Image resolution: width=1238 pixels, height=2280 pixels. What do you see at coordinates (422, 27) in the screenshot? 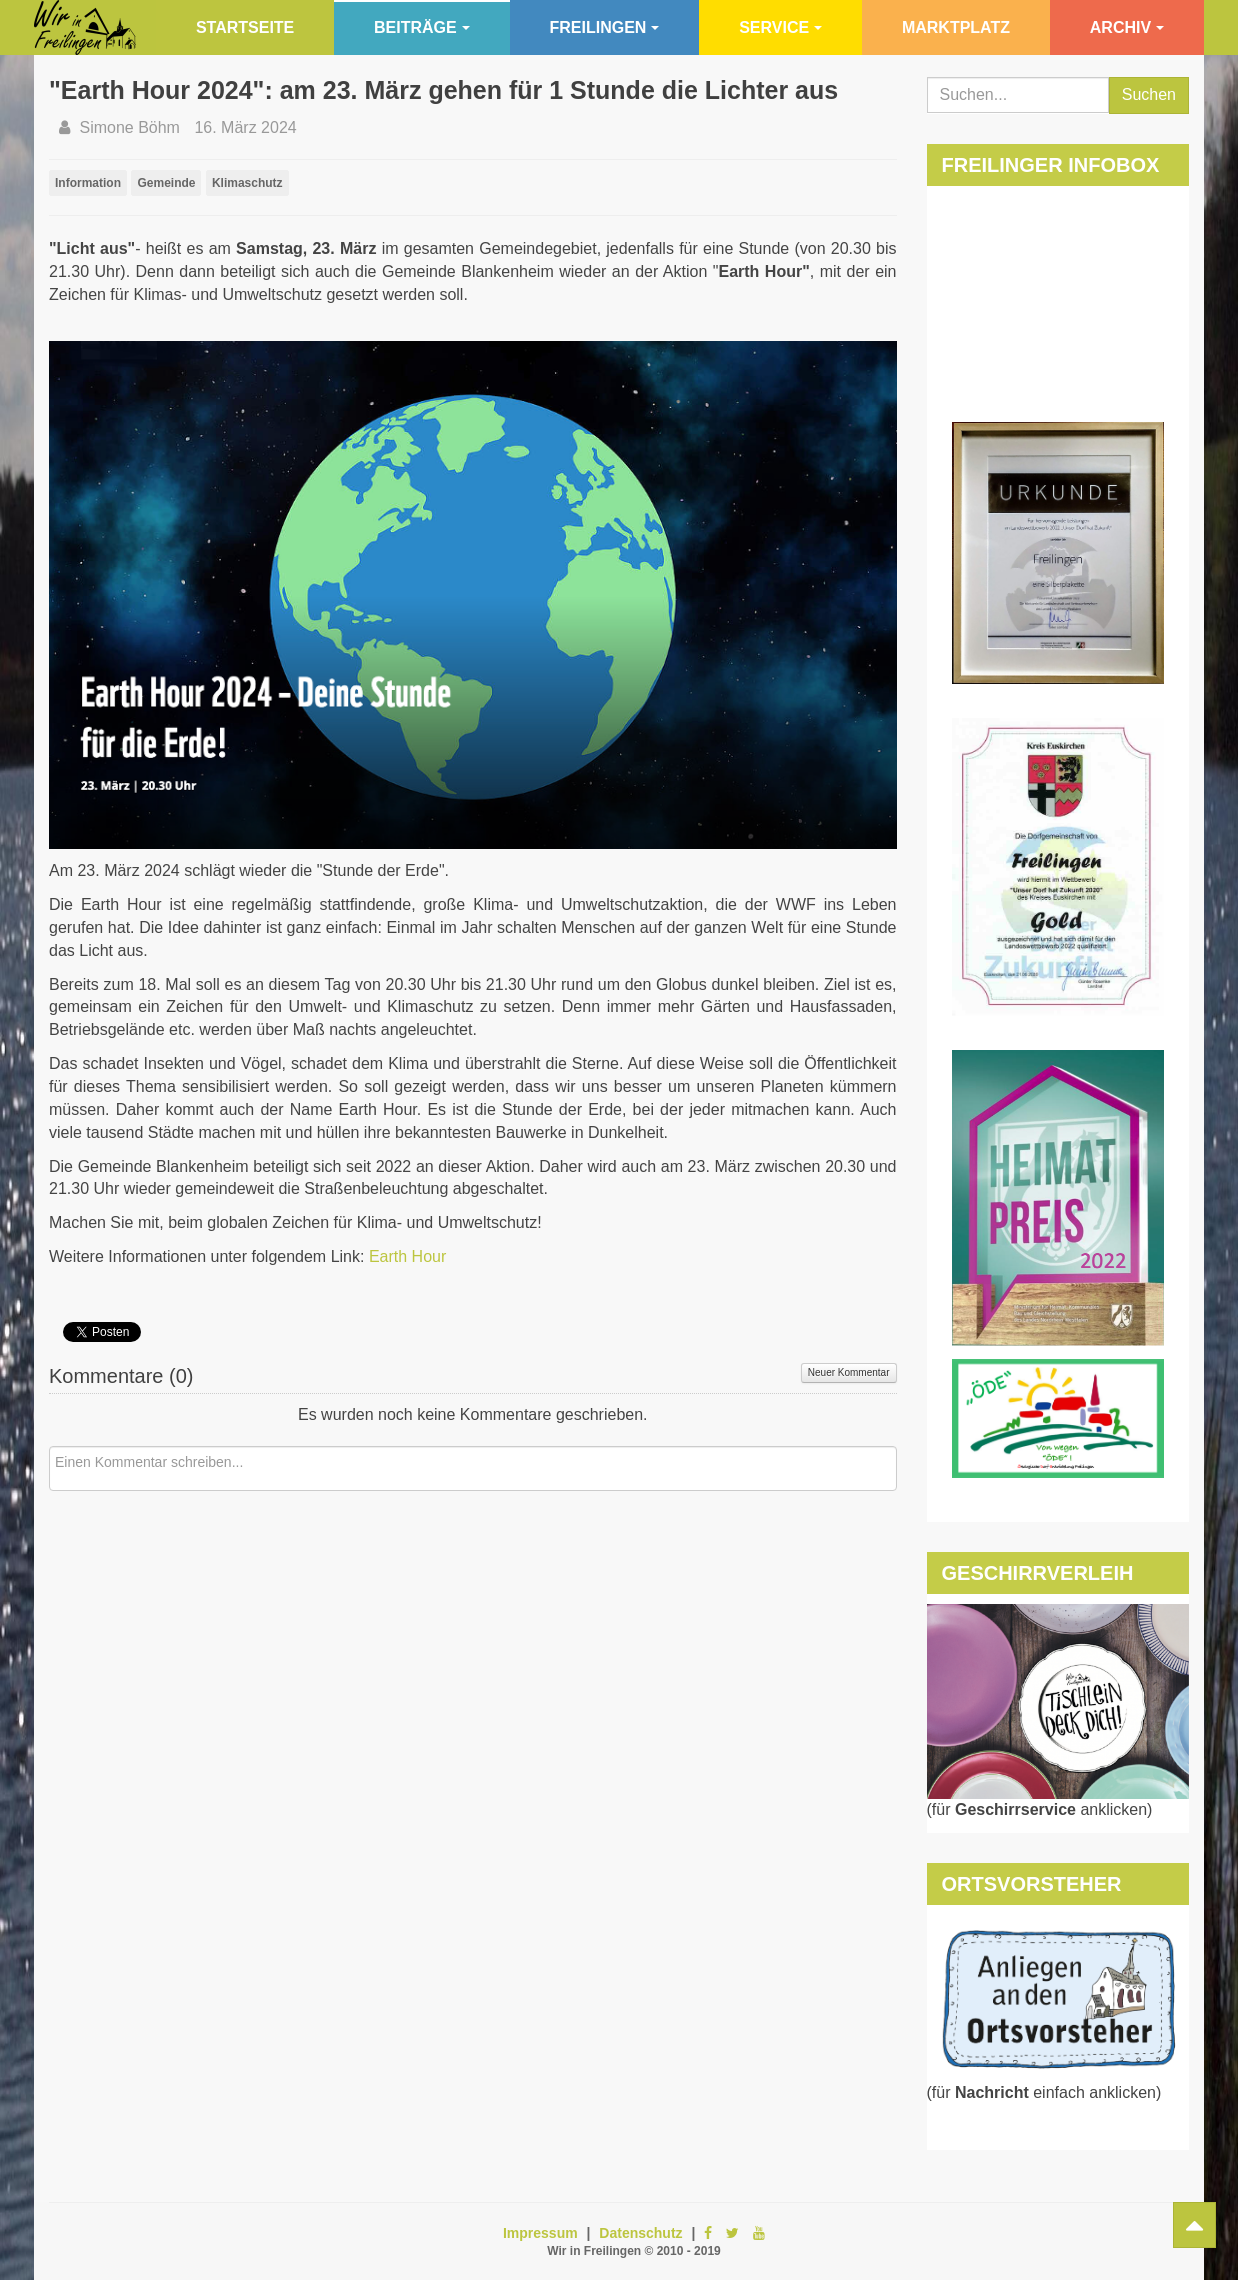
I see `Beiträge` at bounding box center [422, 27].